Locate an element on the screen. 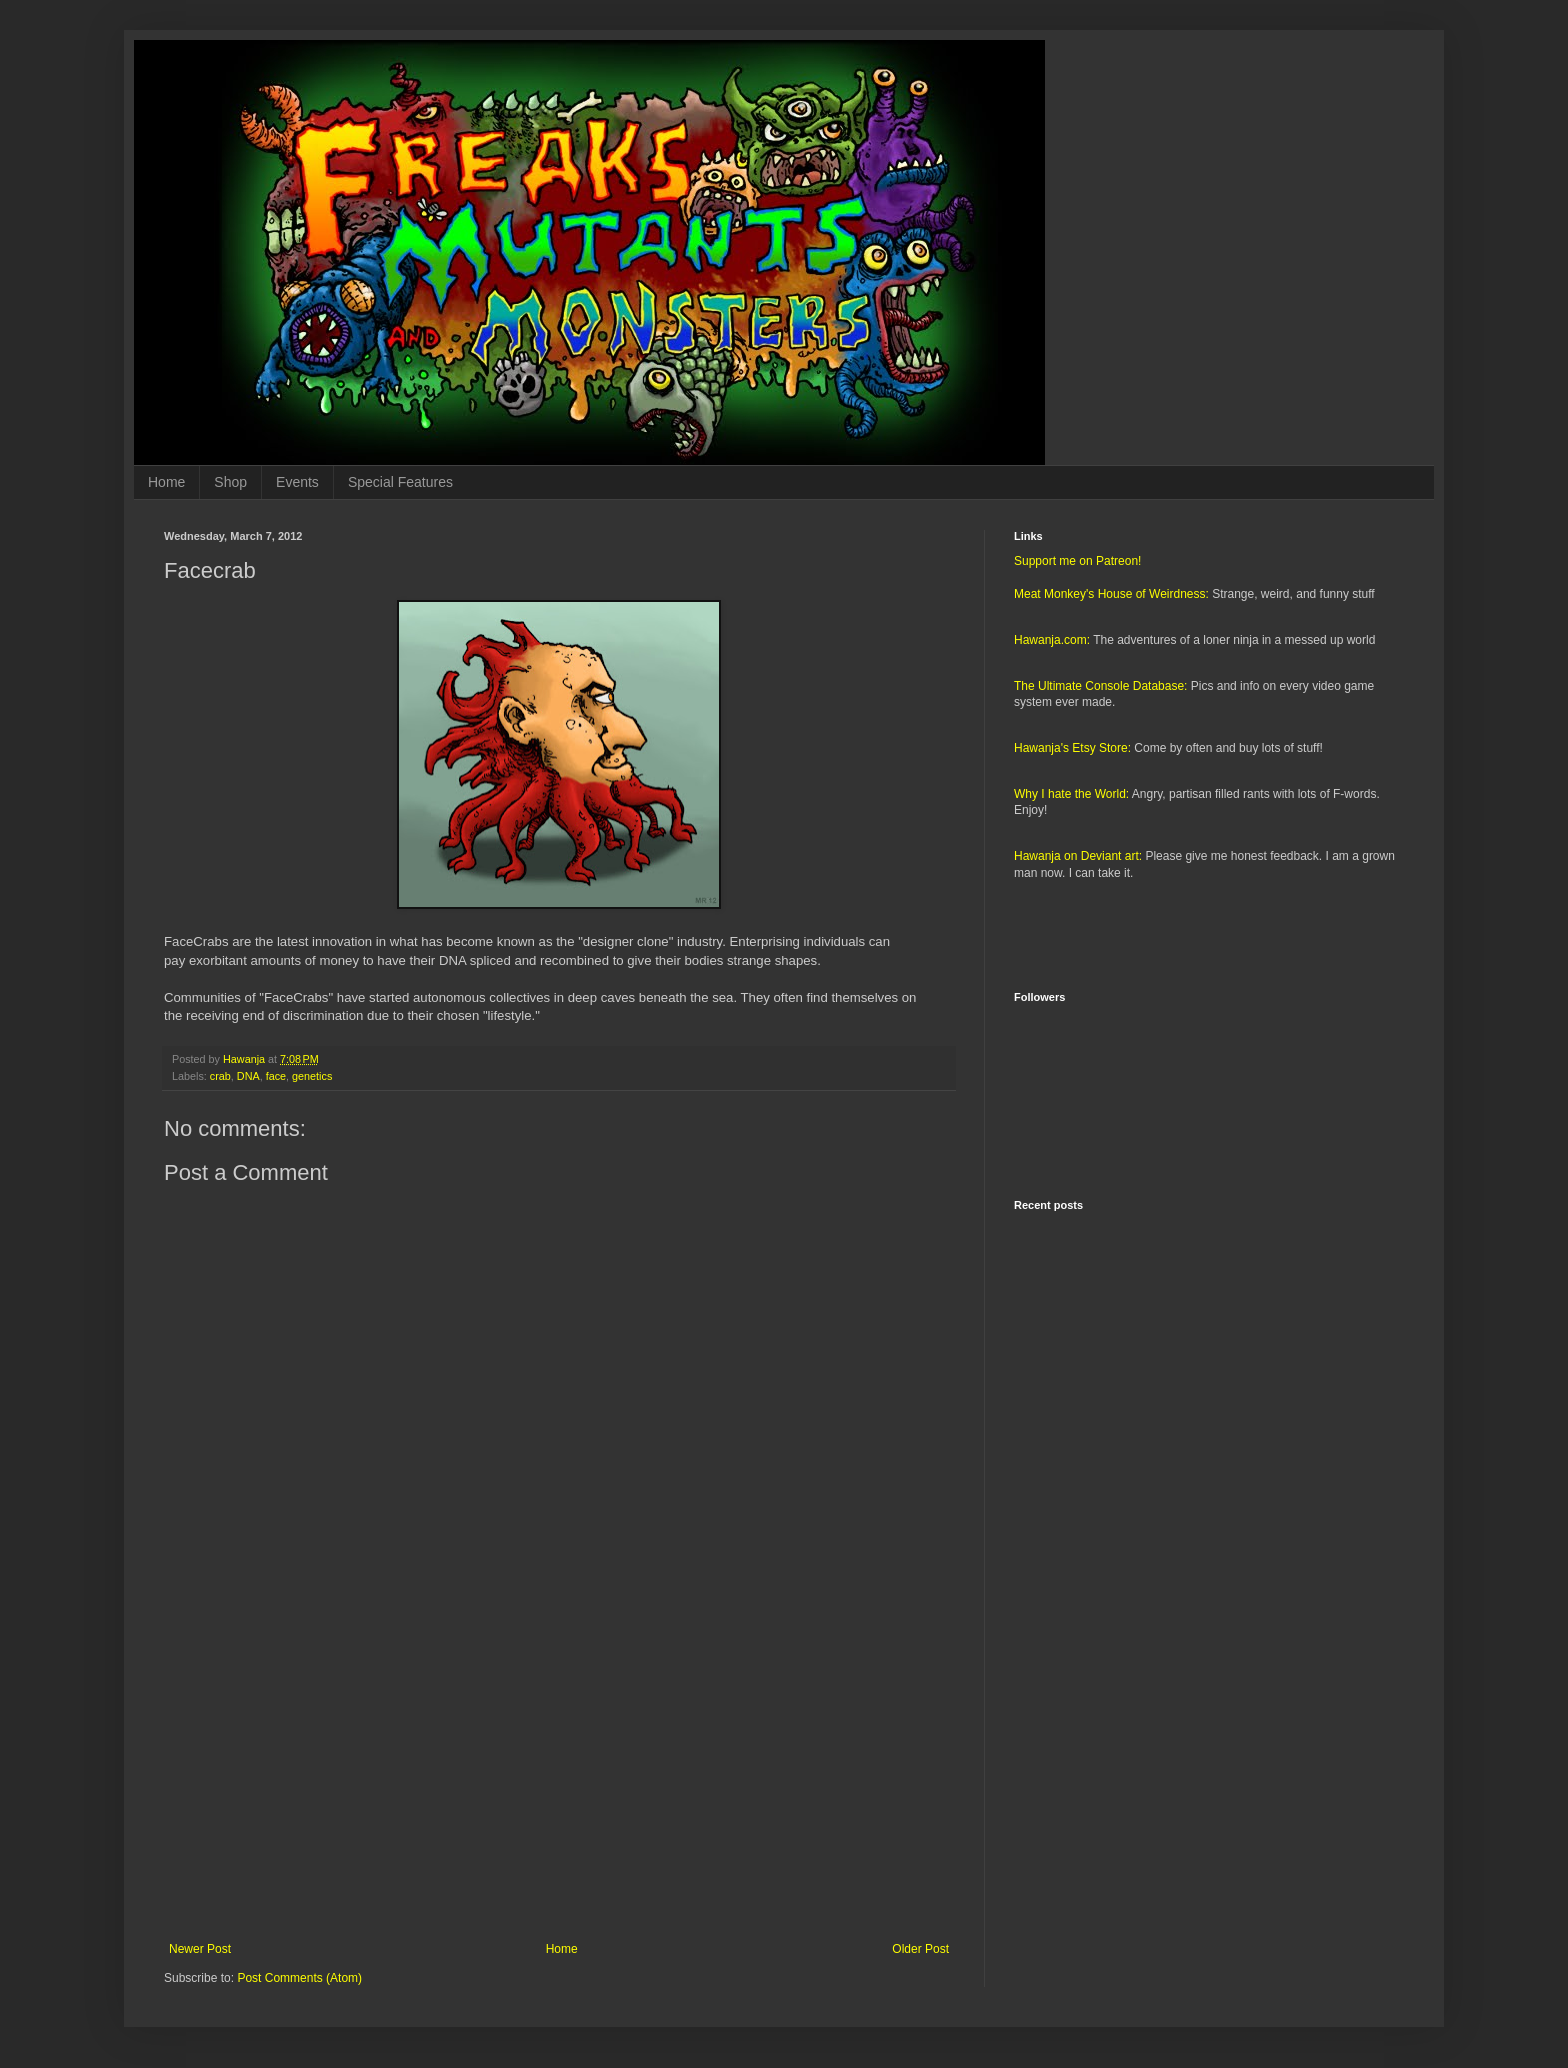 Image resolution: width=1568 pixels, height=2068 pixels. Shop is located at coordinates (230, 482).